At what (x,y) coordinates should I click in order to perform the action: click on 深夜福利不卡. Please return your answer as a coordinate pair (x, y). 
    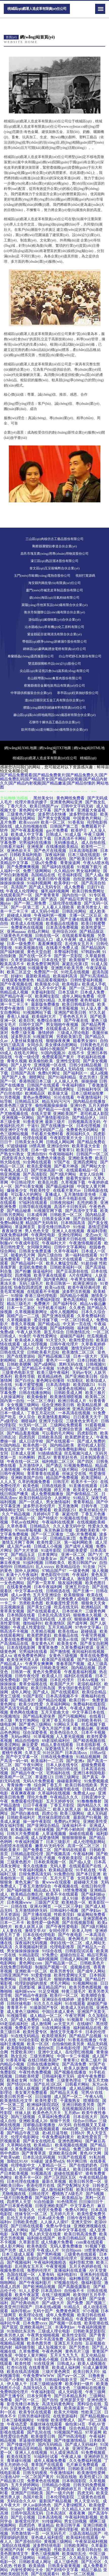
    Looking at the image, I should click on (74, 1825).